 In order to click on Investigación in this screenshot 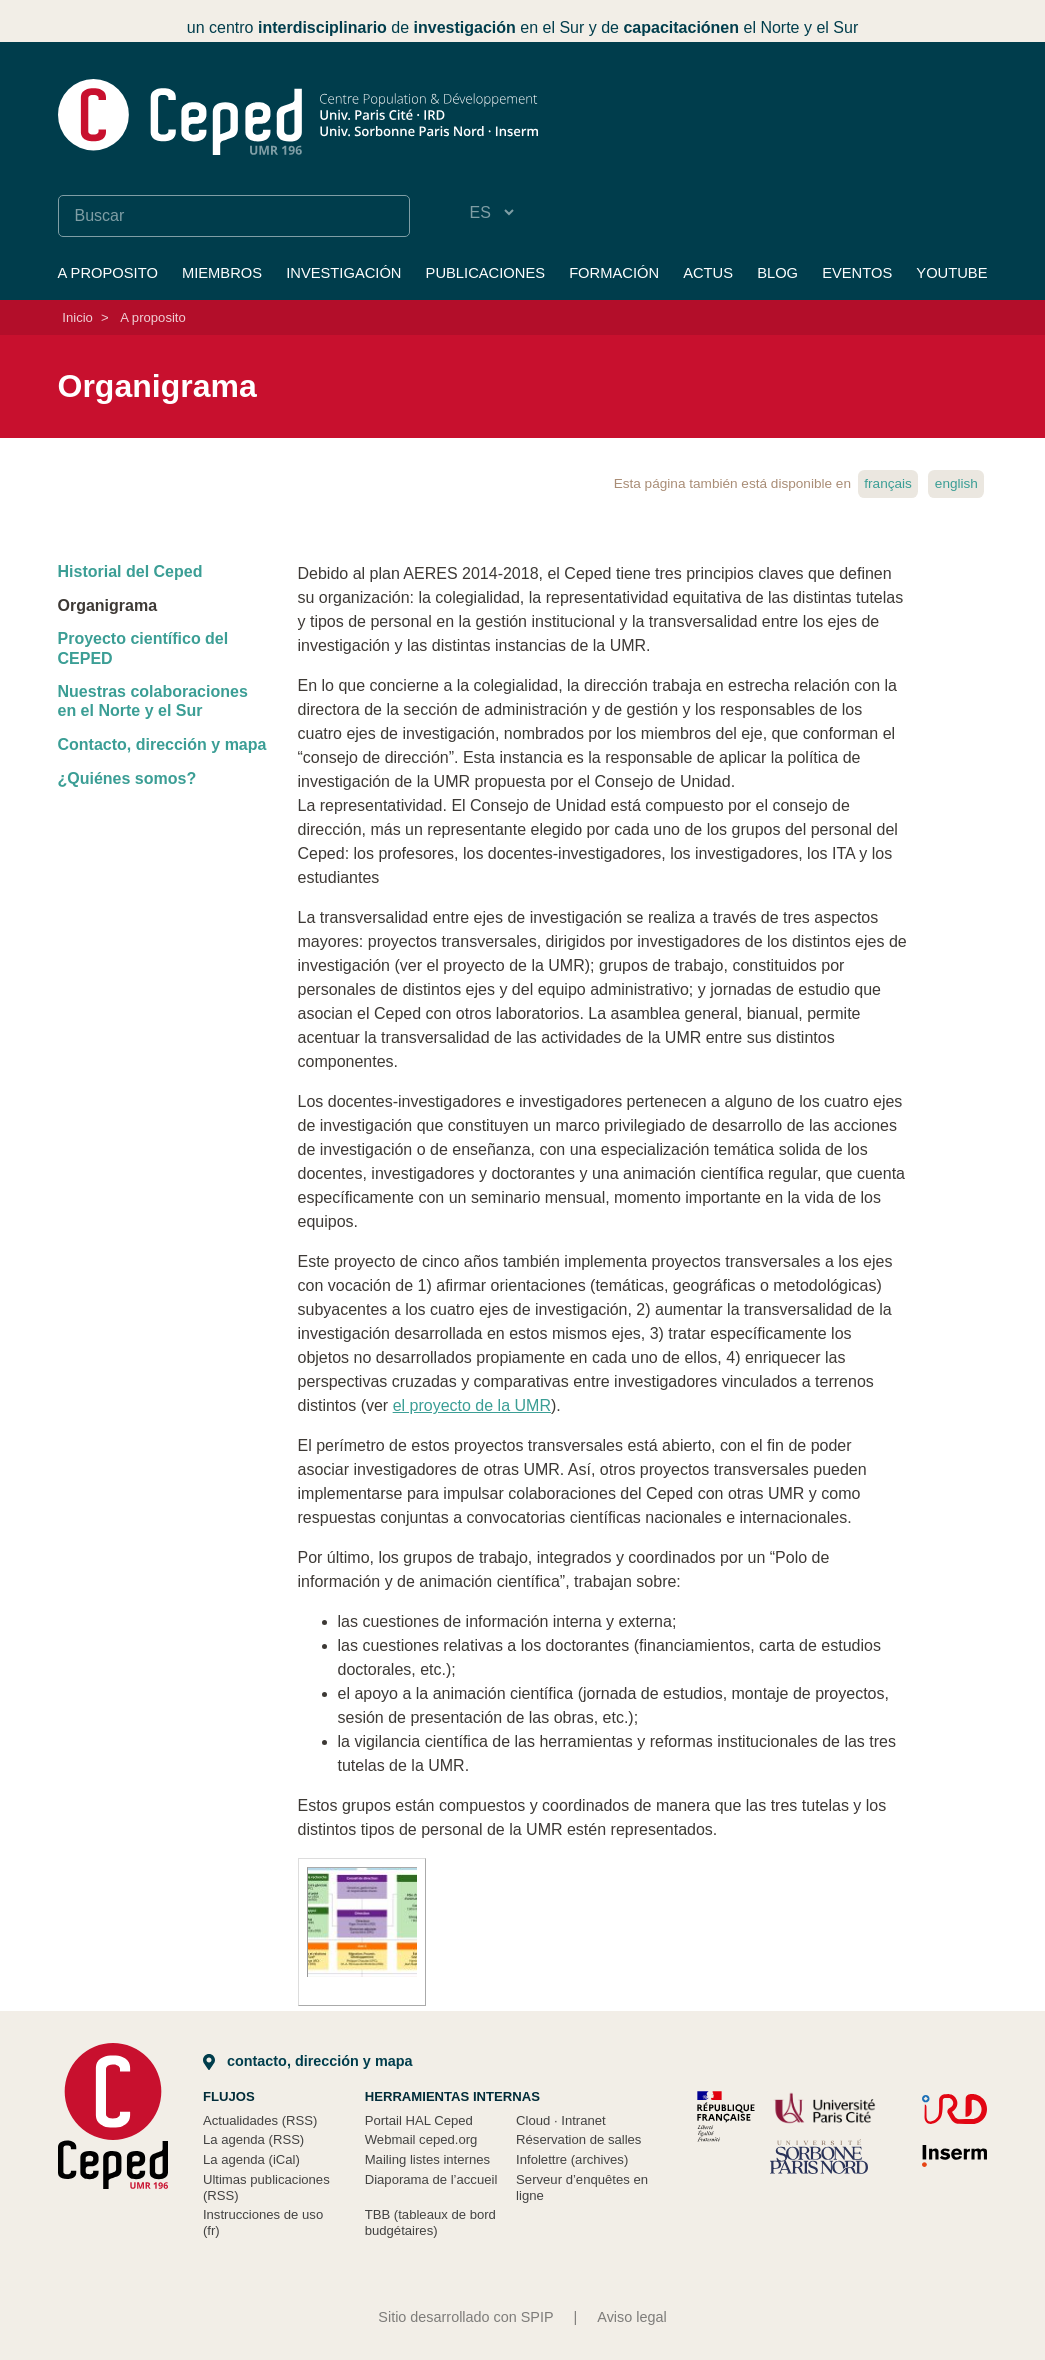, I will do `click(343, 273)`.